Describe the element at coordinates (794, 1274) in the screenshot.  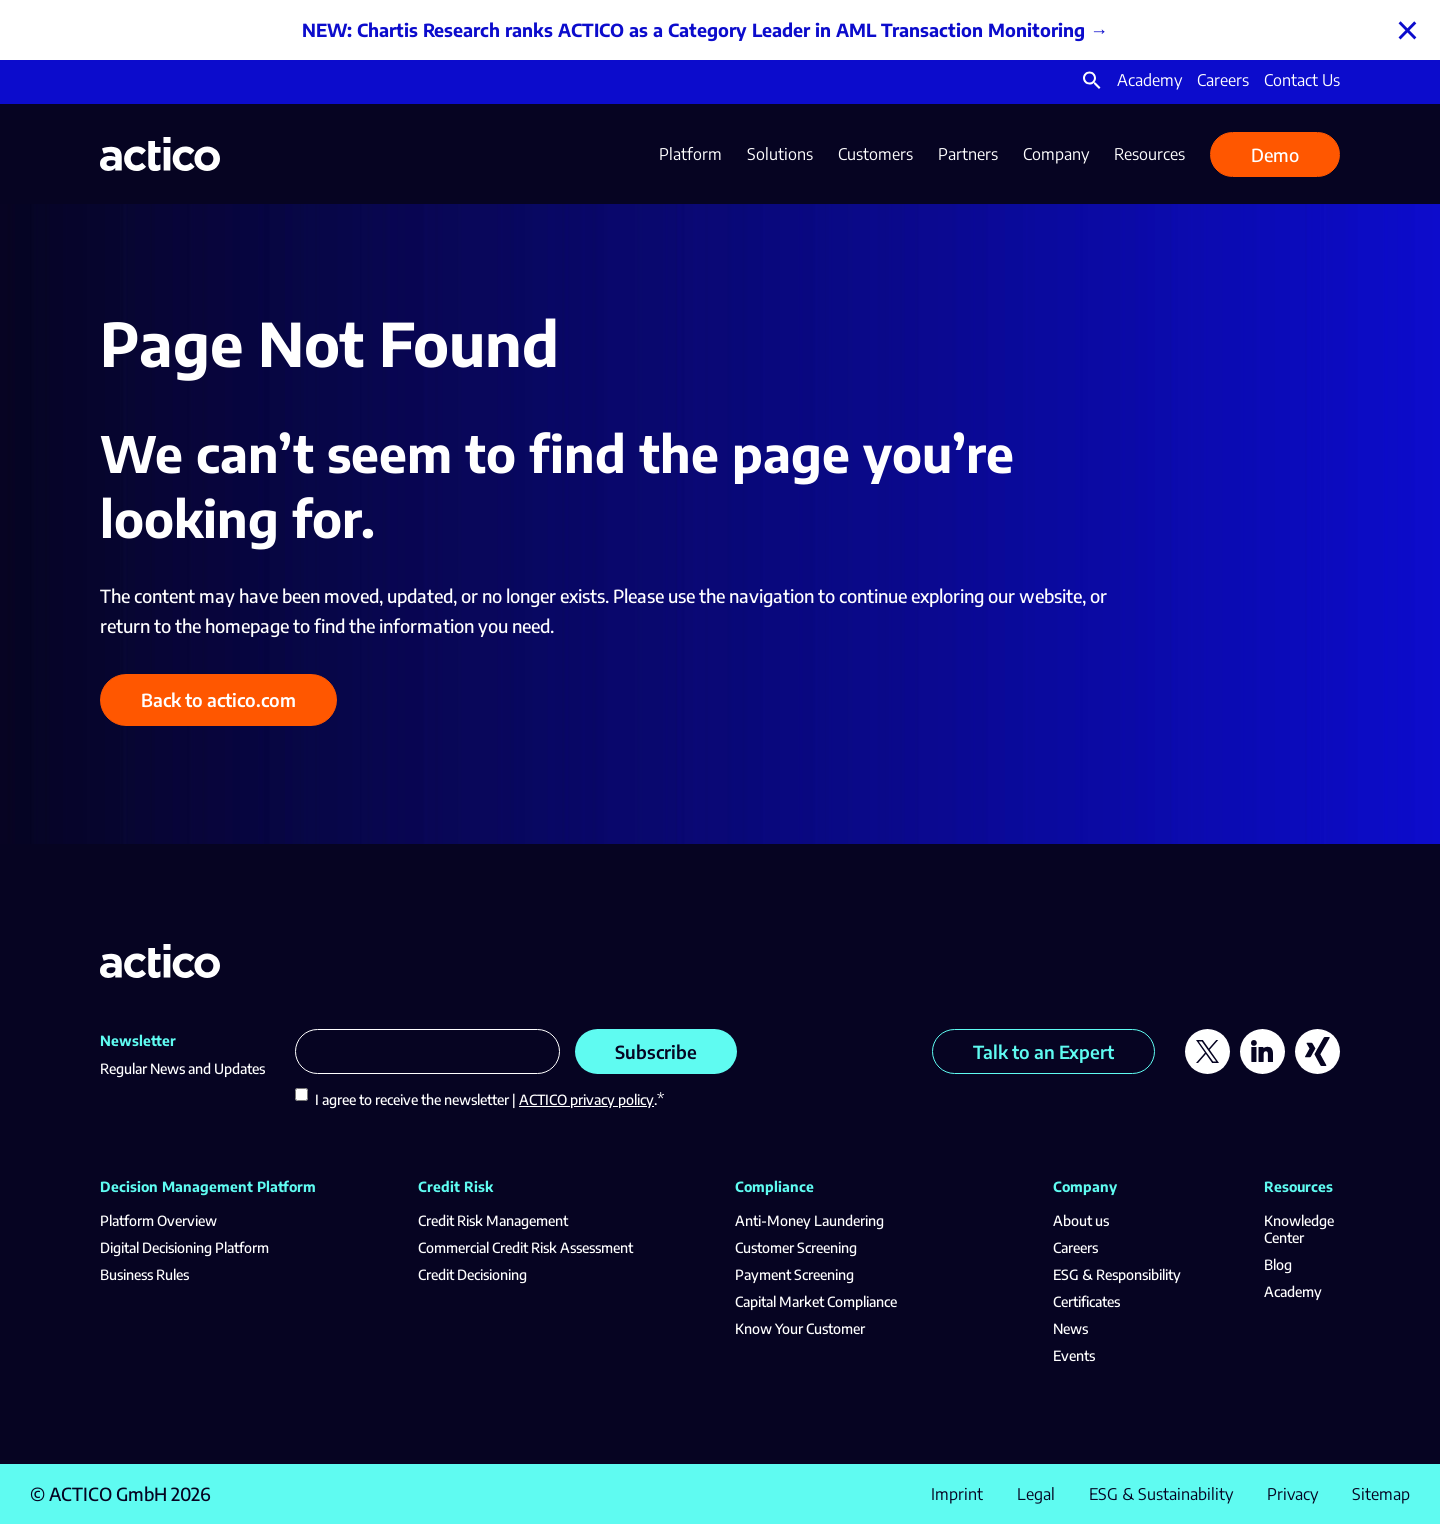
I see `Payment Screening` at that location.